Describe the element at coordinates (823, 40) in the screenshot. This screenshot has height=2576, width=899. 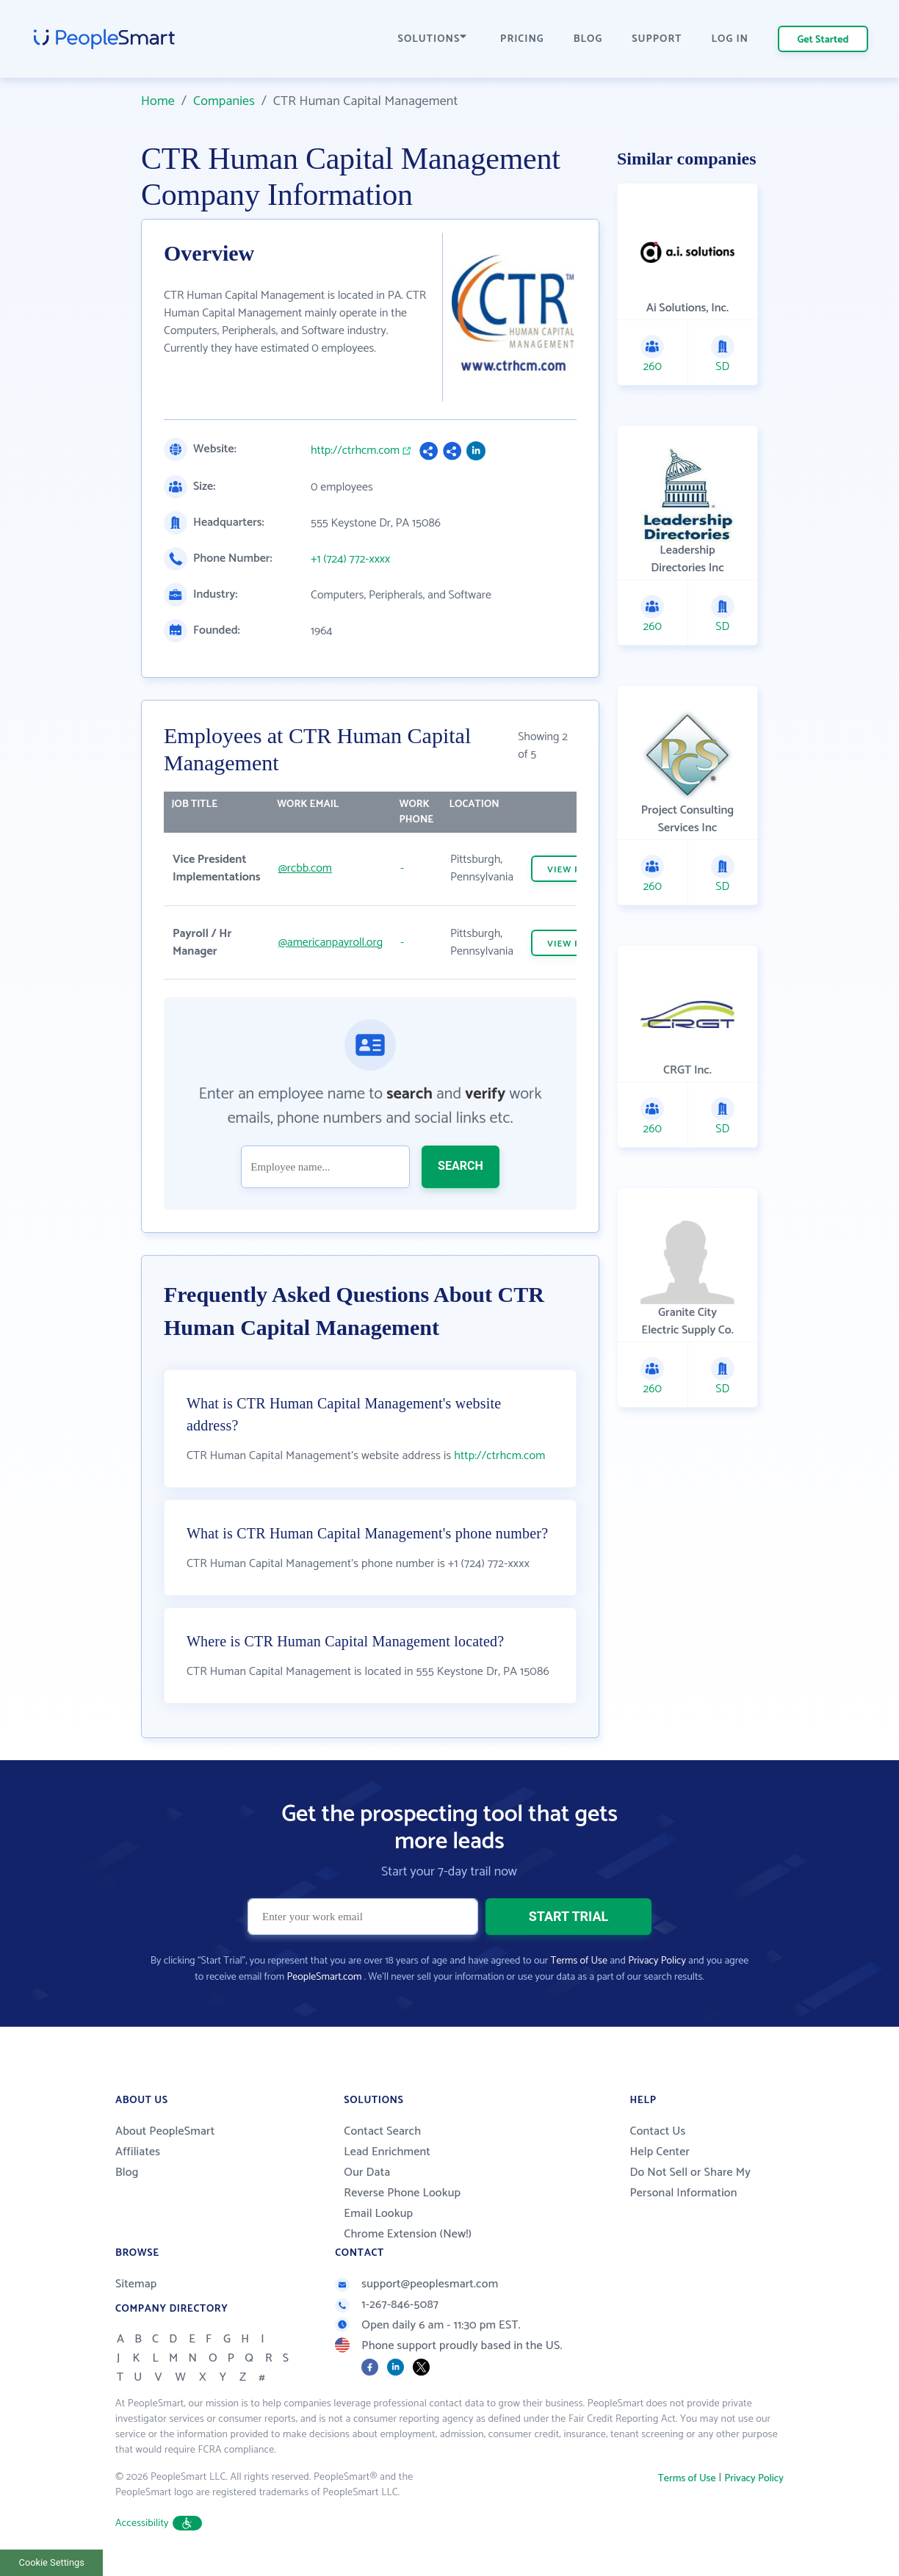
I see `Get Started` at that location.